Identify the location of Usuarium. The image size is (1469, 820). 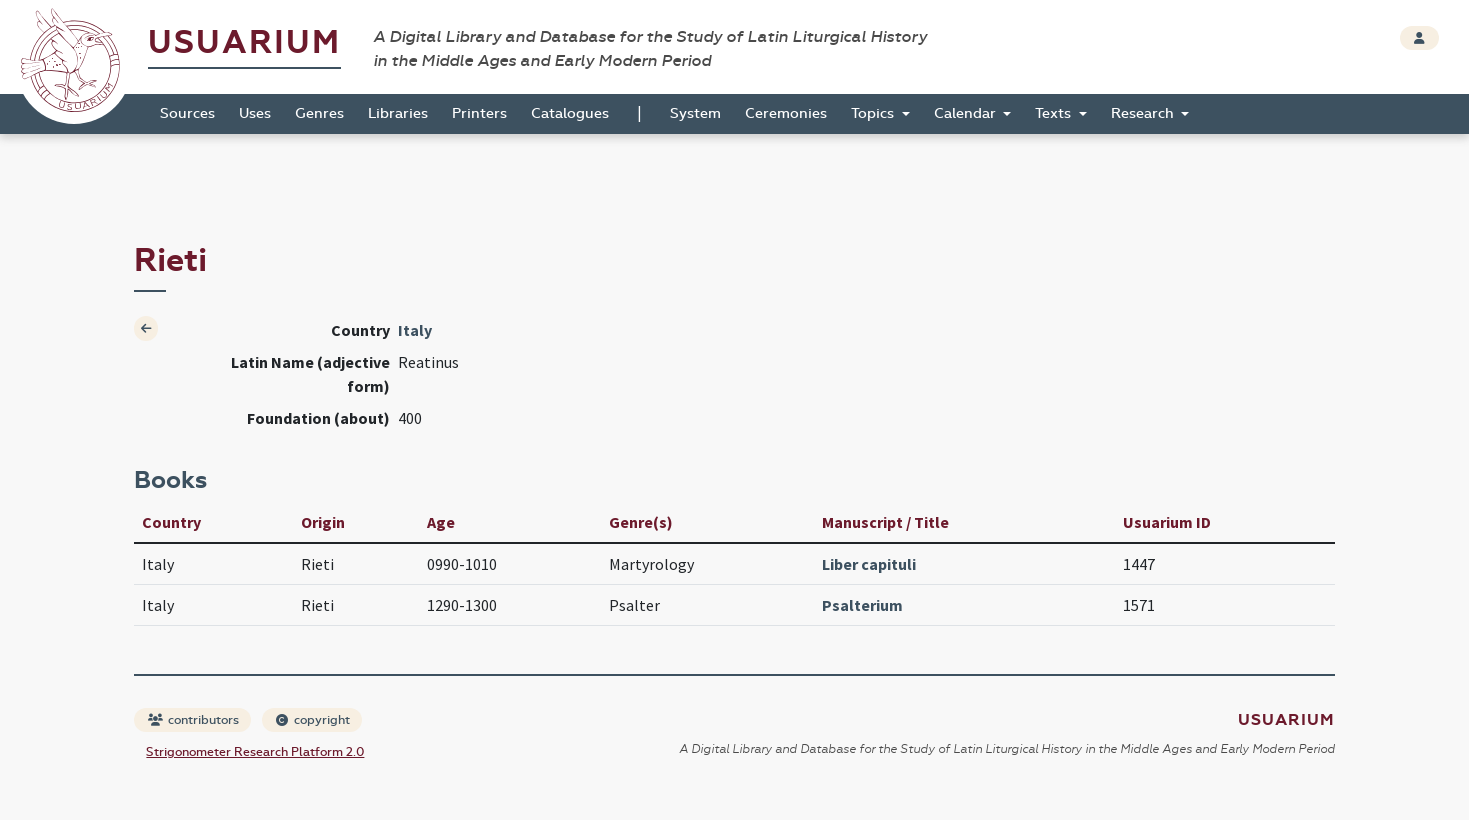
(244, 42).